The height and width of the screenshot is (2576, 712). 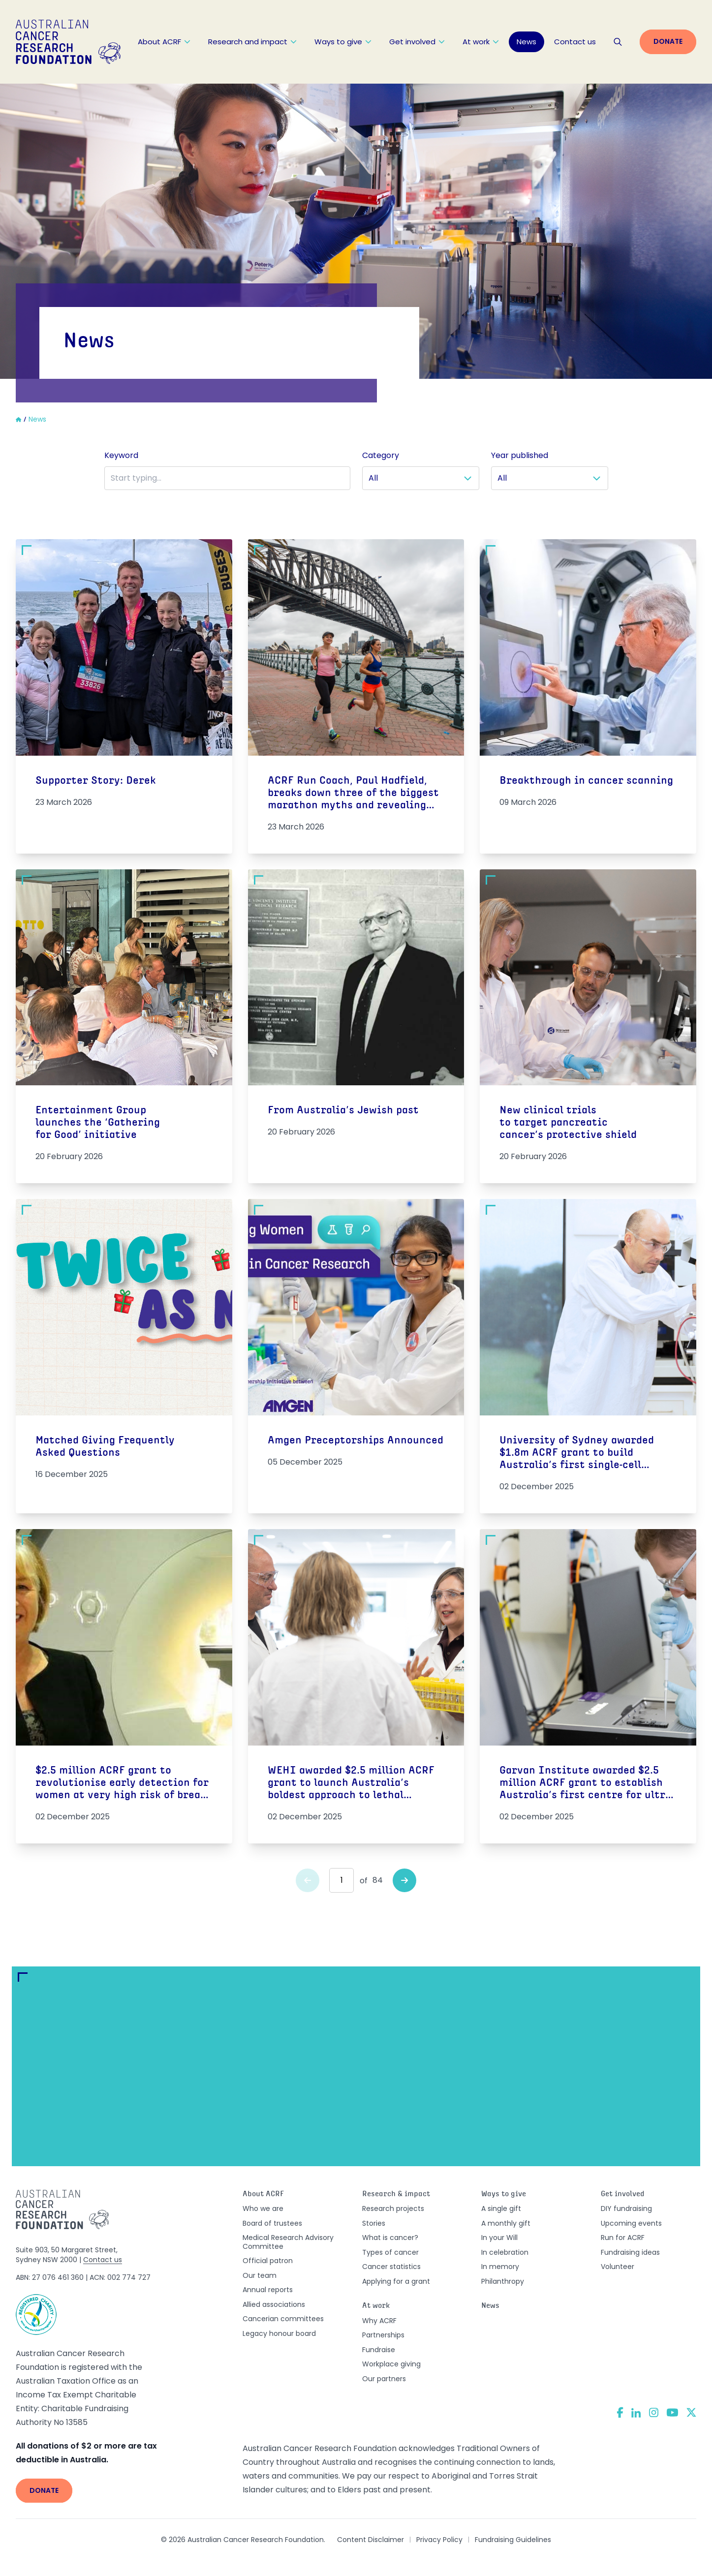 What do you see at coordinates (383, 2335) in the screenshot?
I see `Partnerships` at bounding box center [383, 2335].